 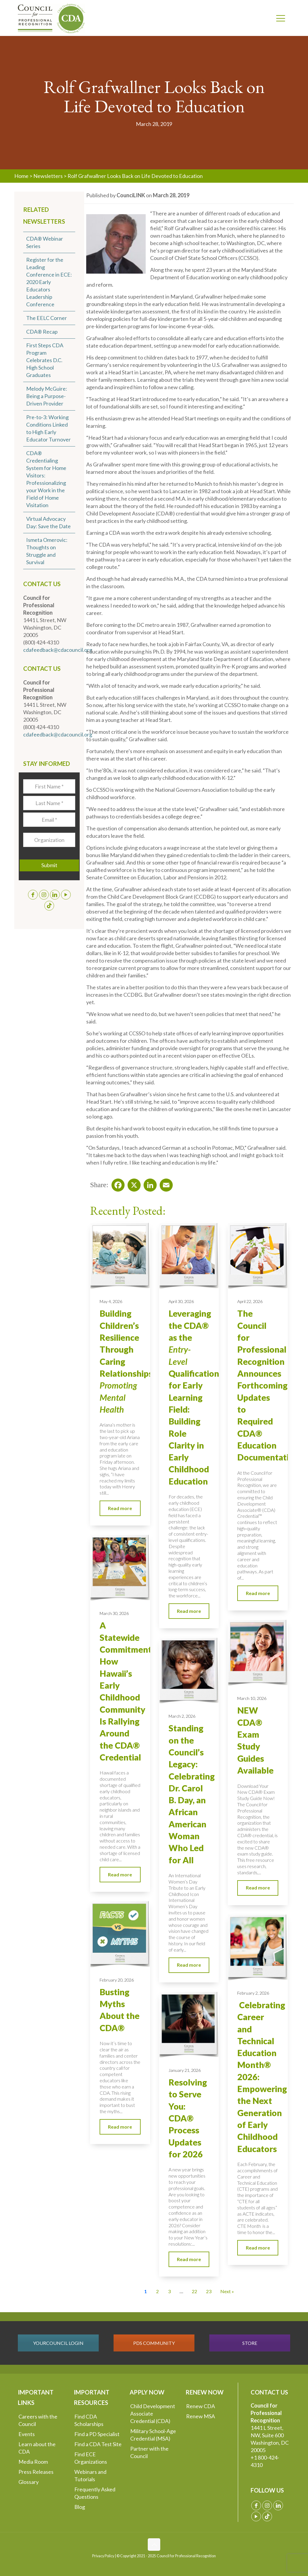 I want to click on April 30, 2026, so click(x=181, y=1301).